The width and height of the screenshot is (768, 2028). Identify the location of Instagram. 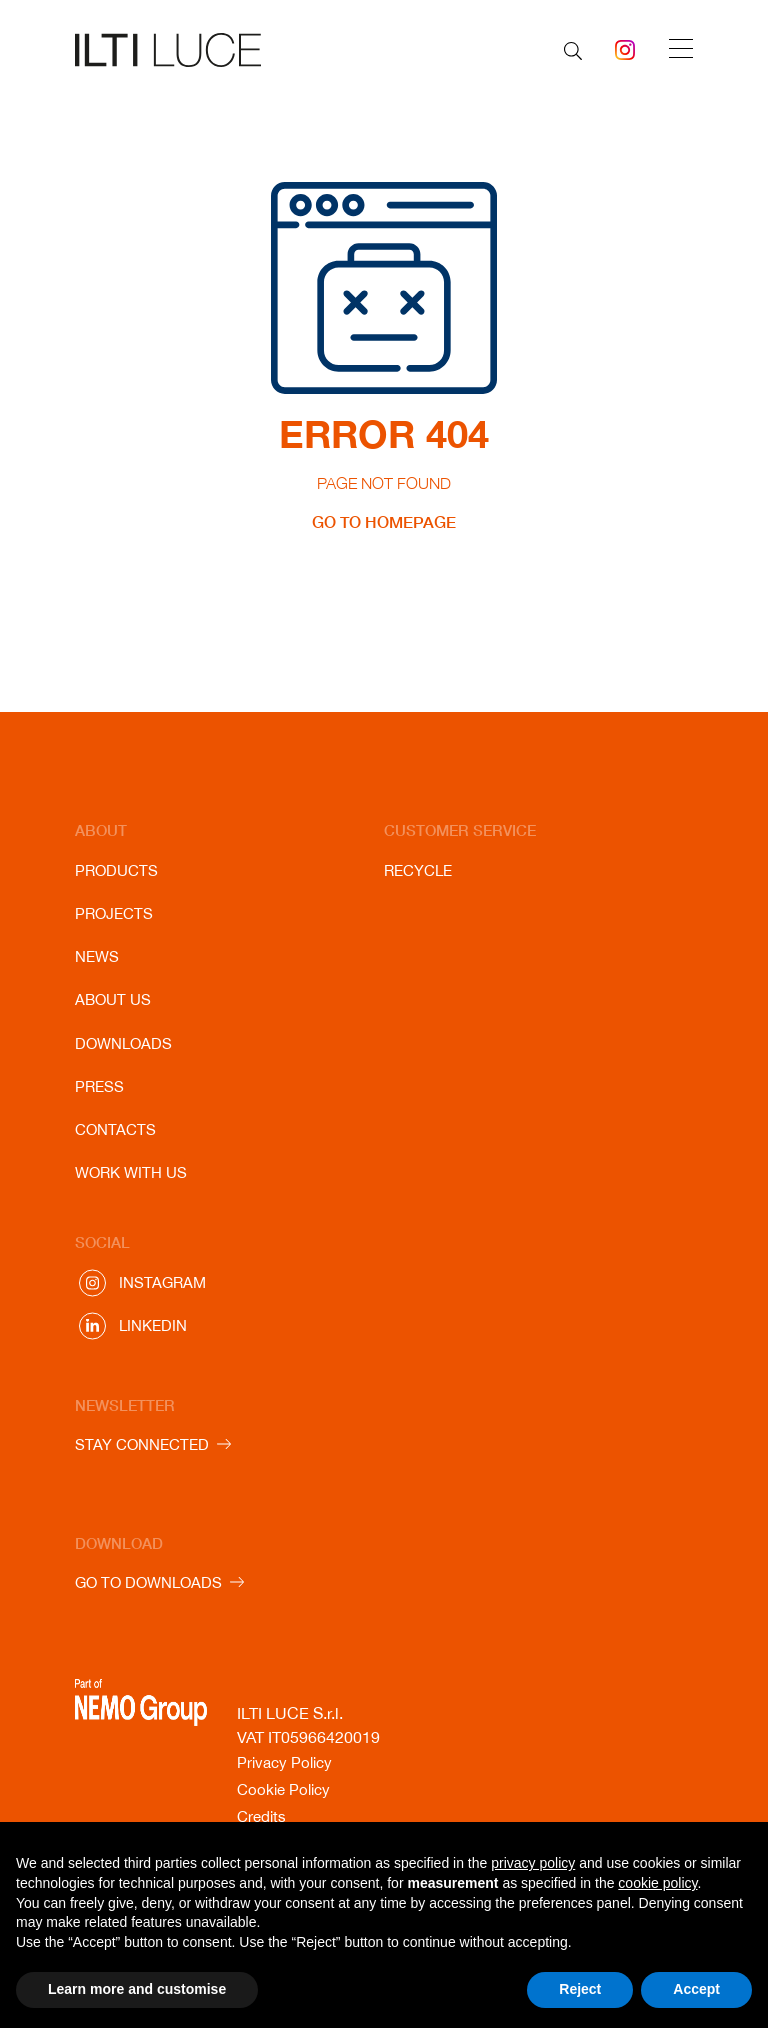
(162, 1282).